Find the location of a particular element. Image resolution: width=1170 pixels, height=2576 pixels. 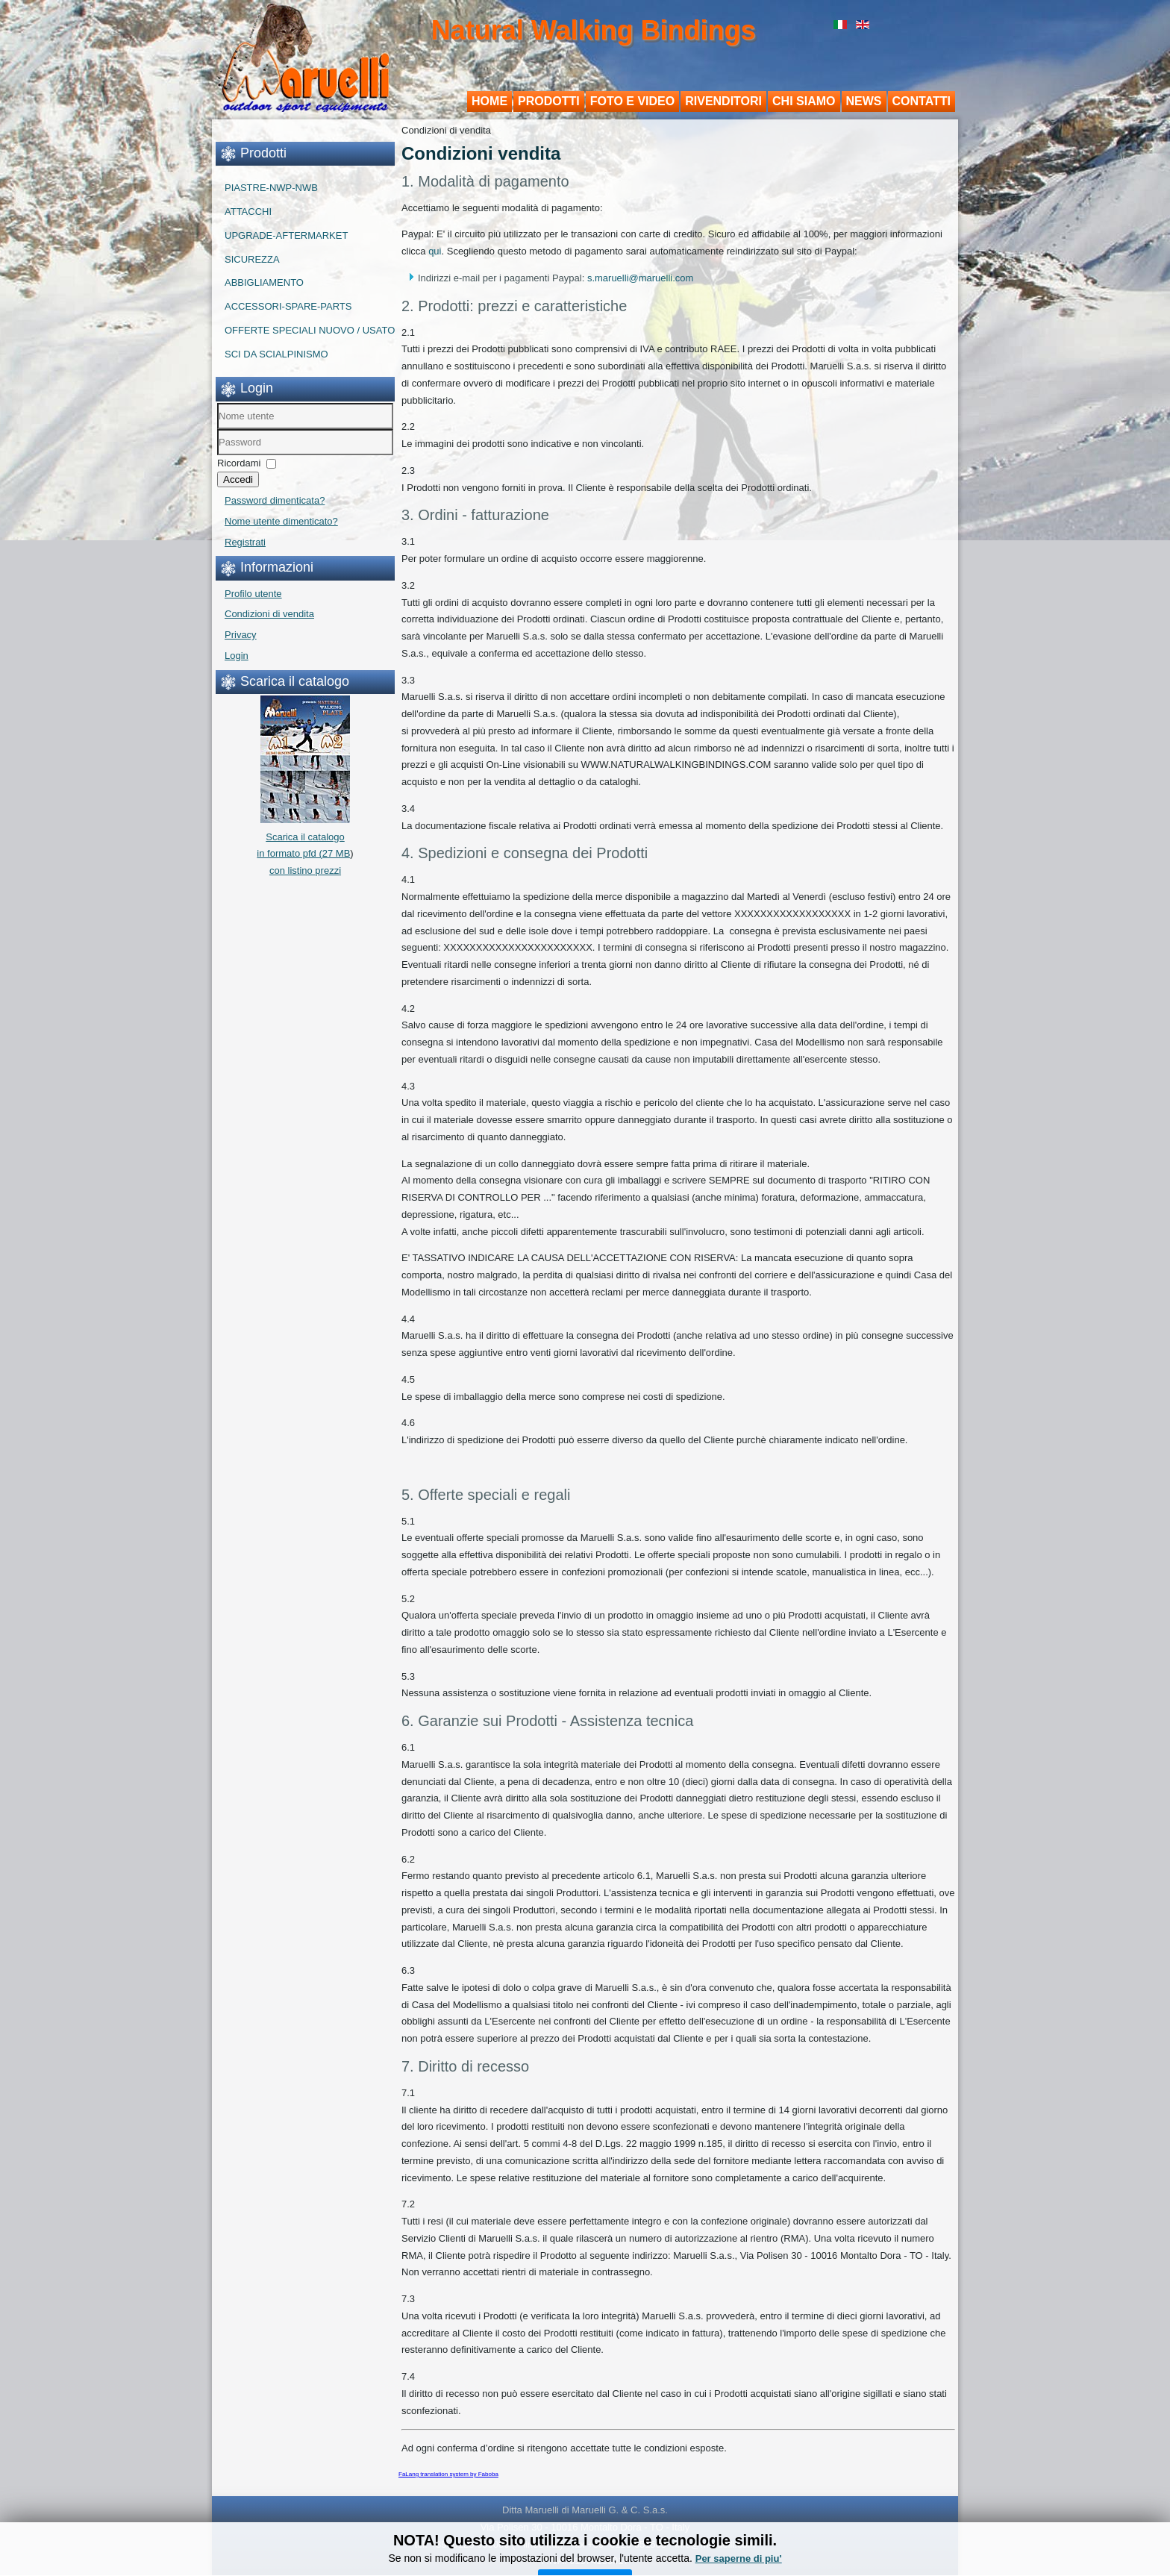

Password dimenticata? is located at coordinates (275, 500).